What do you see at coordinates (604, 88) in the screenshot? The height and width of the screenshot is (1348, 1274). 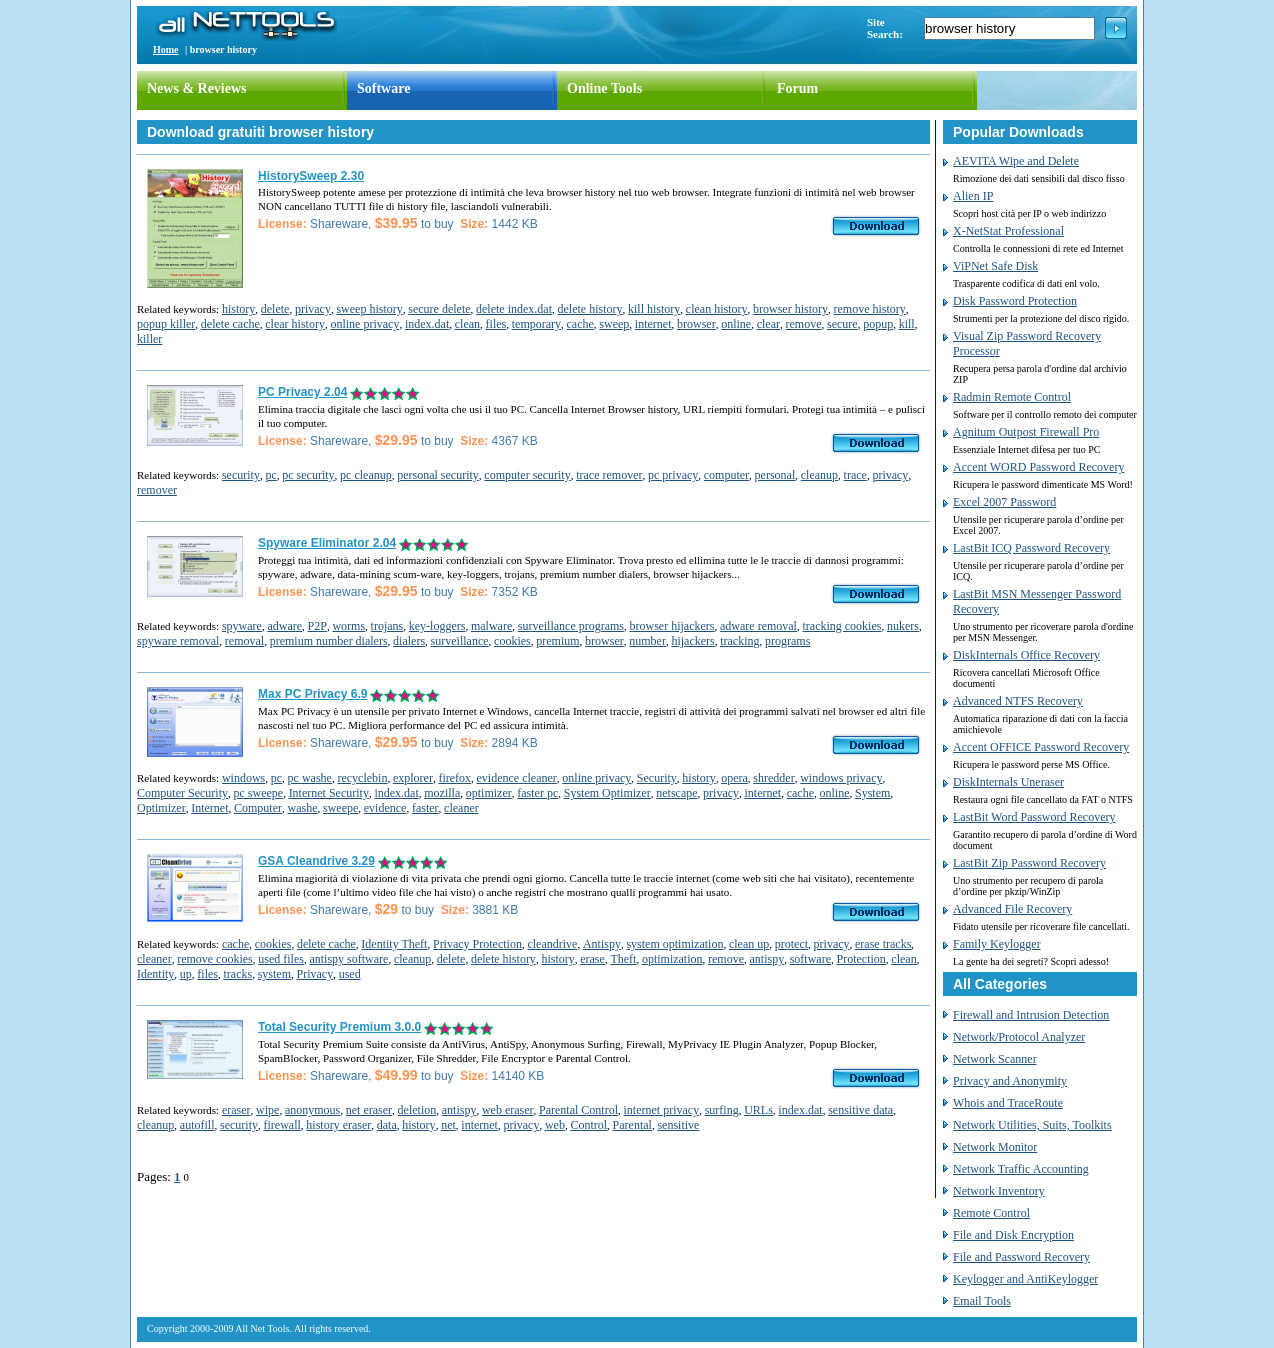 I see `Online Tools` at bounding box center [604, 88].